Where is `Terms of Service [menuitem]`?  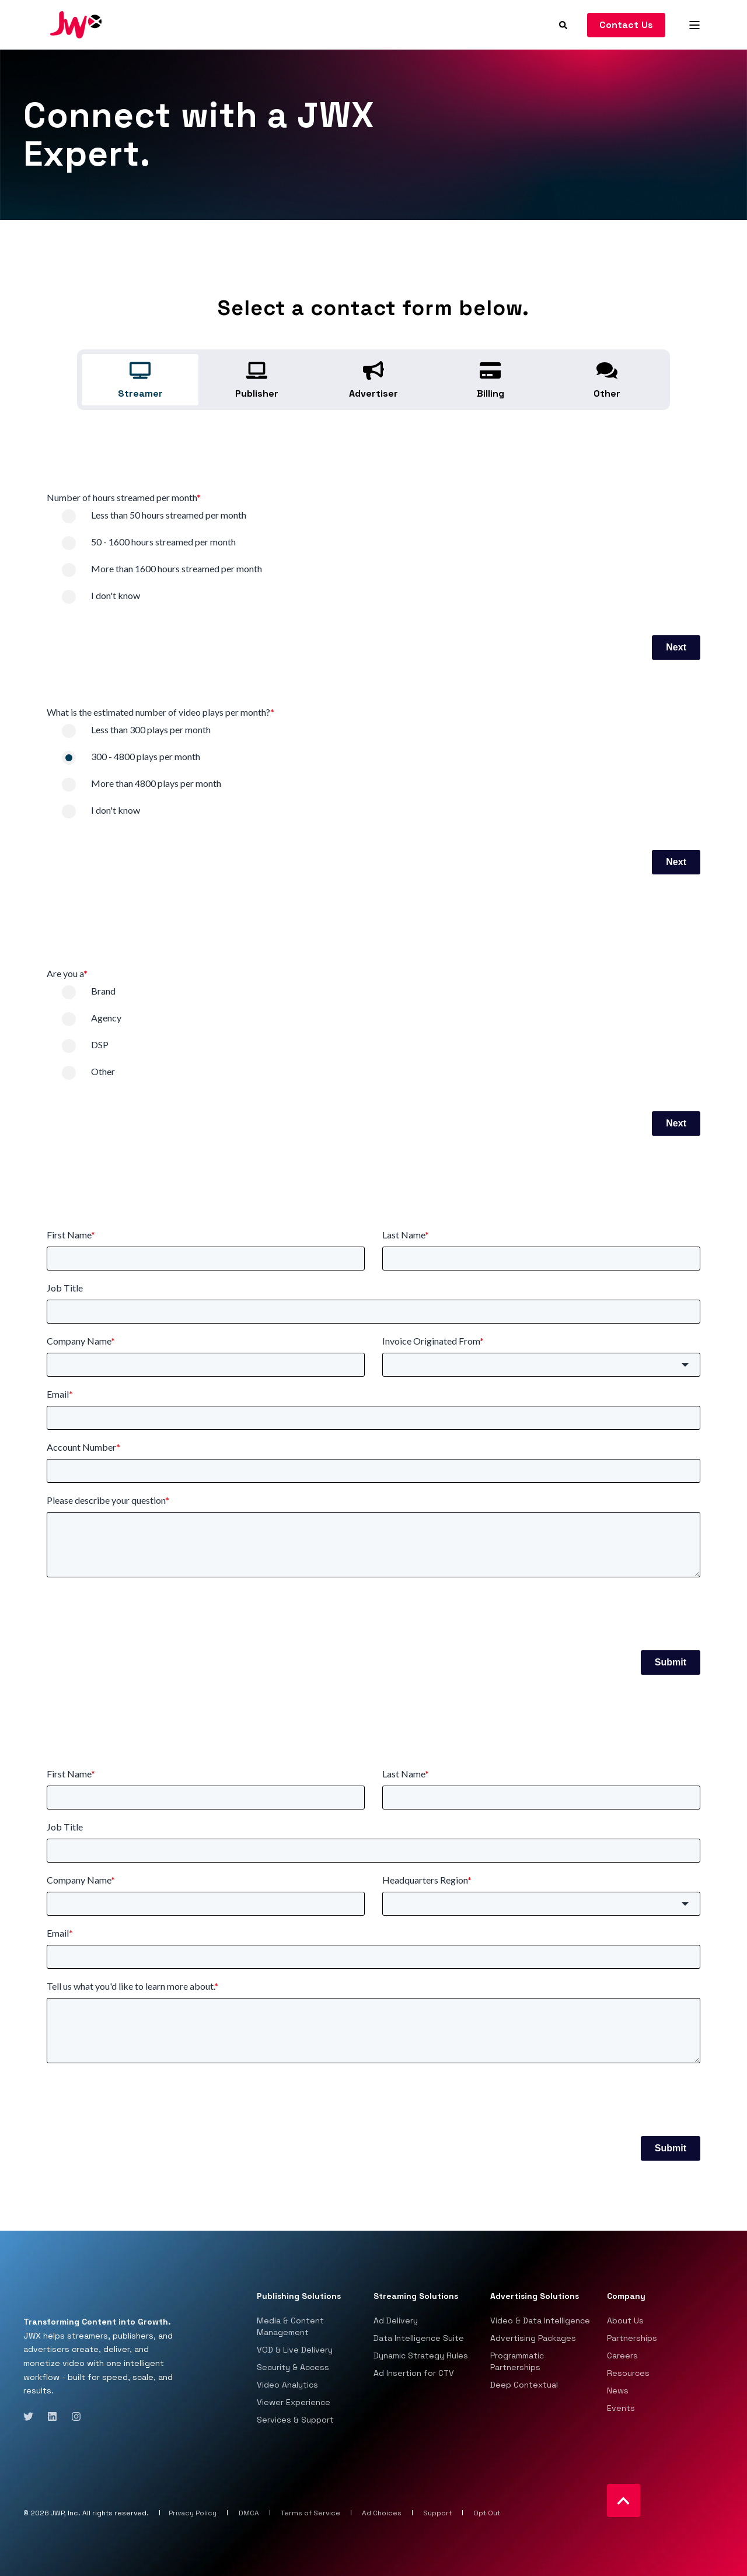 Terms of Service [menuitem] is located at coordinates (310, 2513).